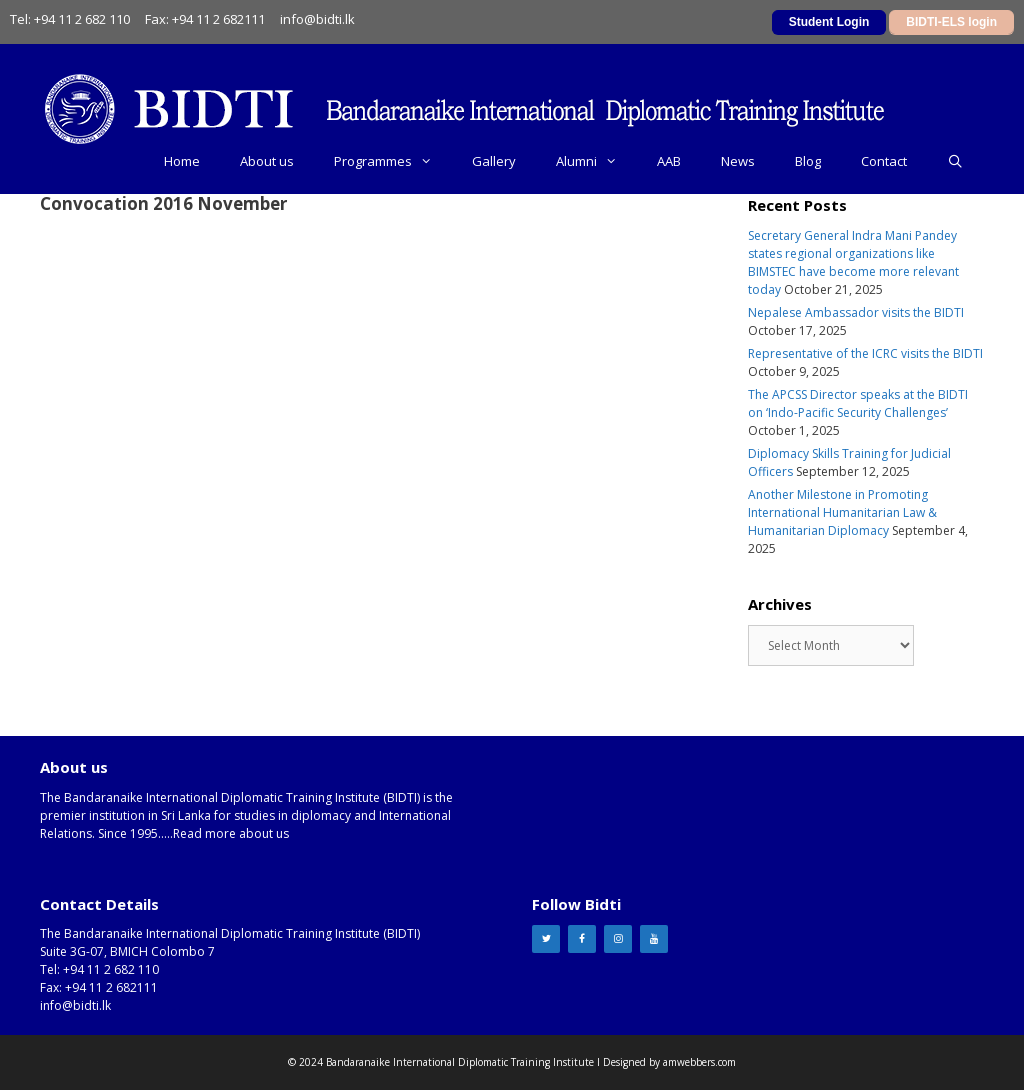  What do you see at coordinates (182, 161) in the screenshot?
I see `Home` at bounding box center [182, 161].